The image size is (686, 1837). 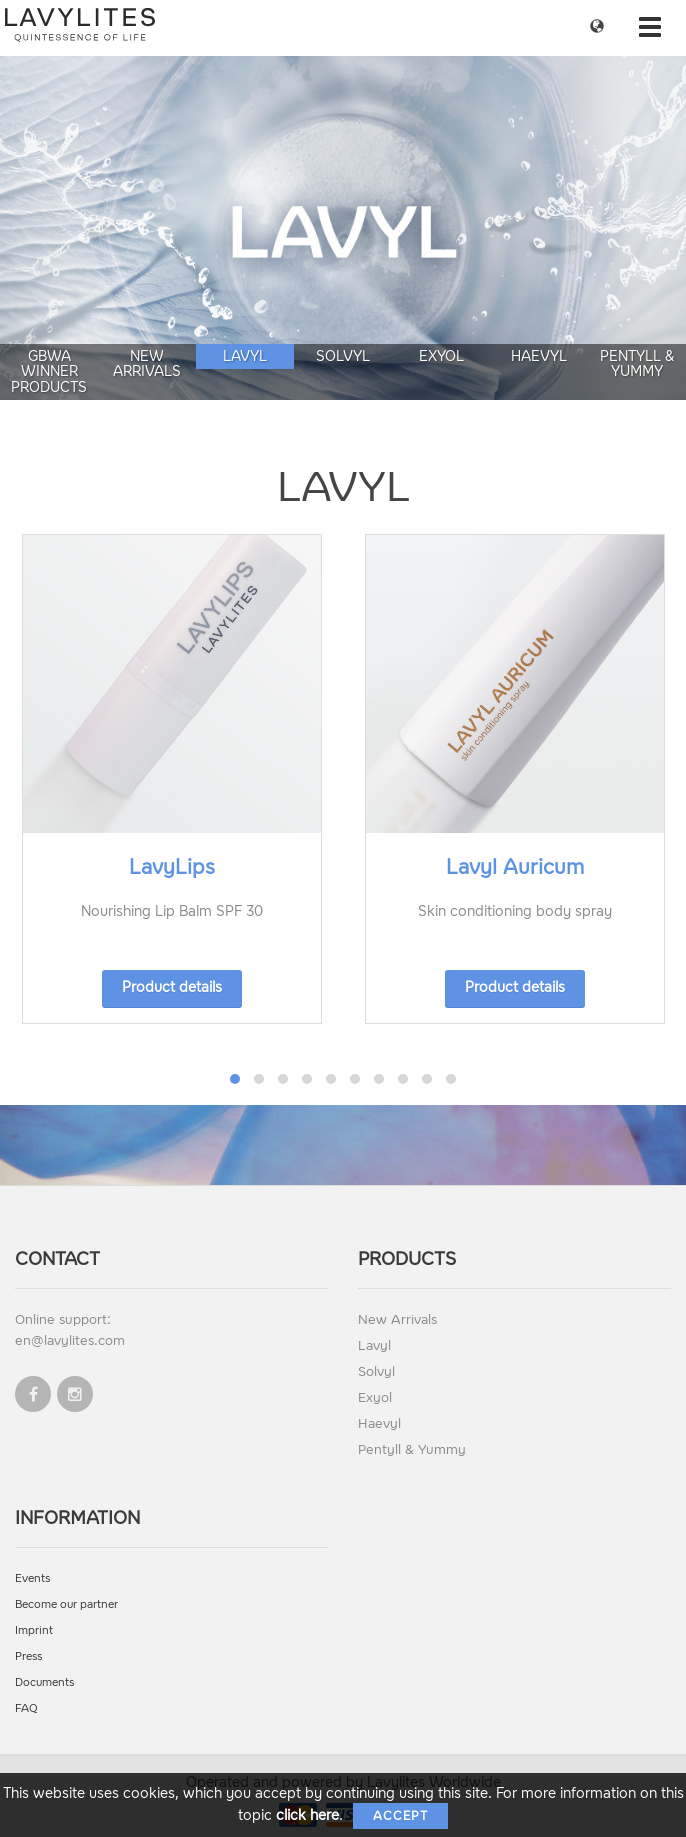 I want to click on Haevyl, so click(x=539, y=356).